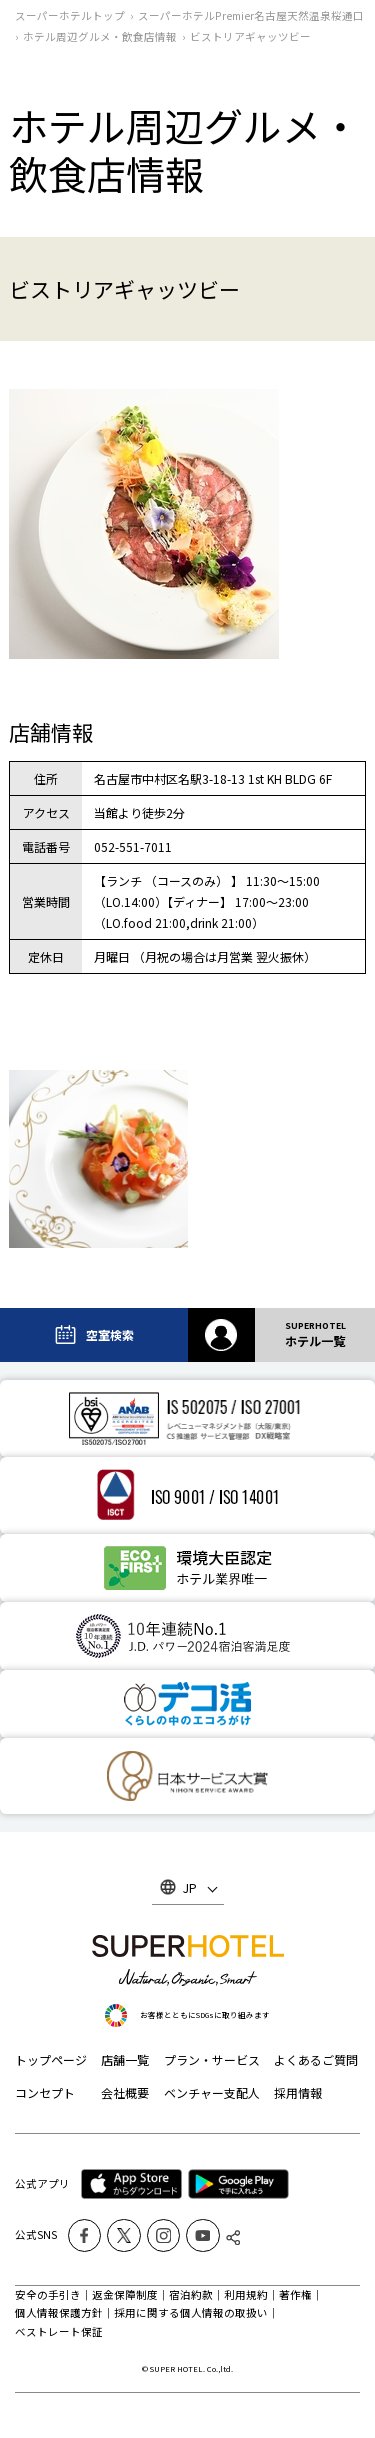  I want to click on 会社概要, so click(125, 2092).